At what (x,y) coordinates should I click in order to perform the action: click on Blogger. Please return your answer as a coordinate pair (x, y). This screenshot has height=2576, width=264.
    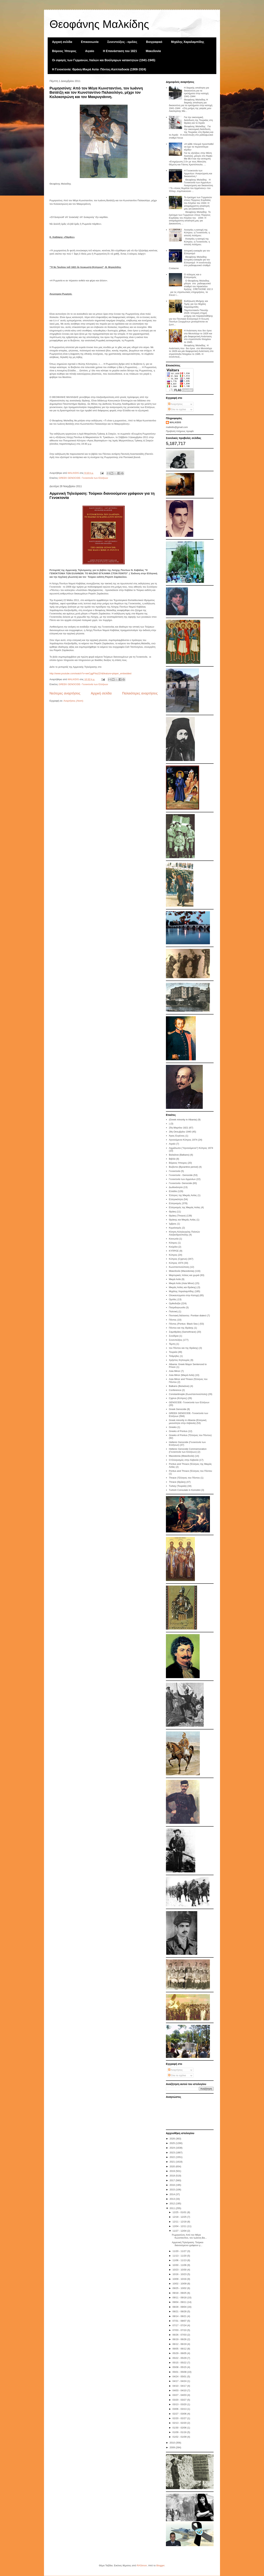
    Looking at the image, I should click on (160, 2565).